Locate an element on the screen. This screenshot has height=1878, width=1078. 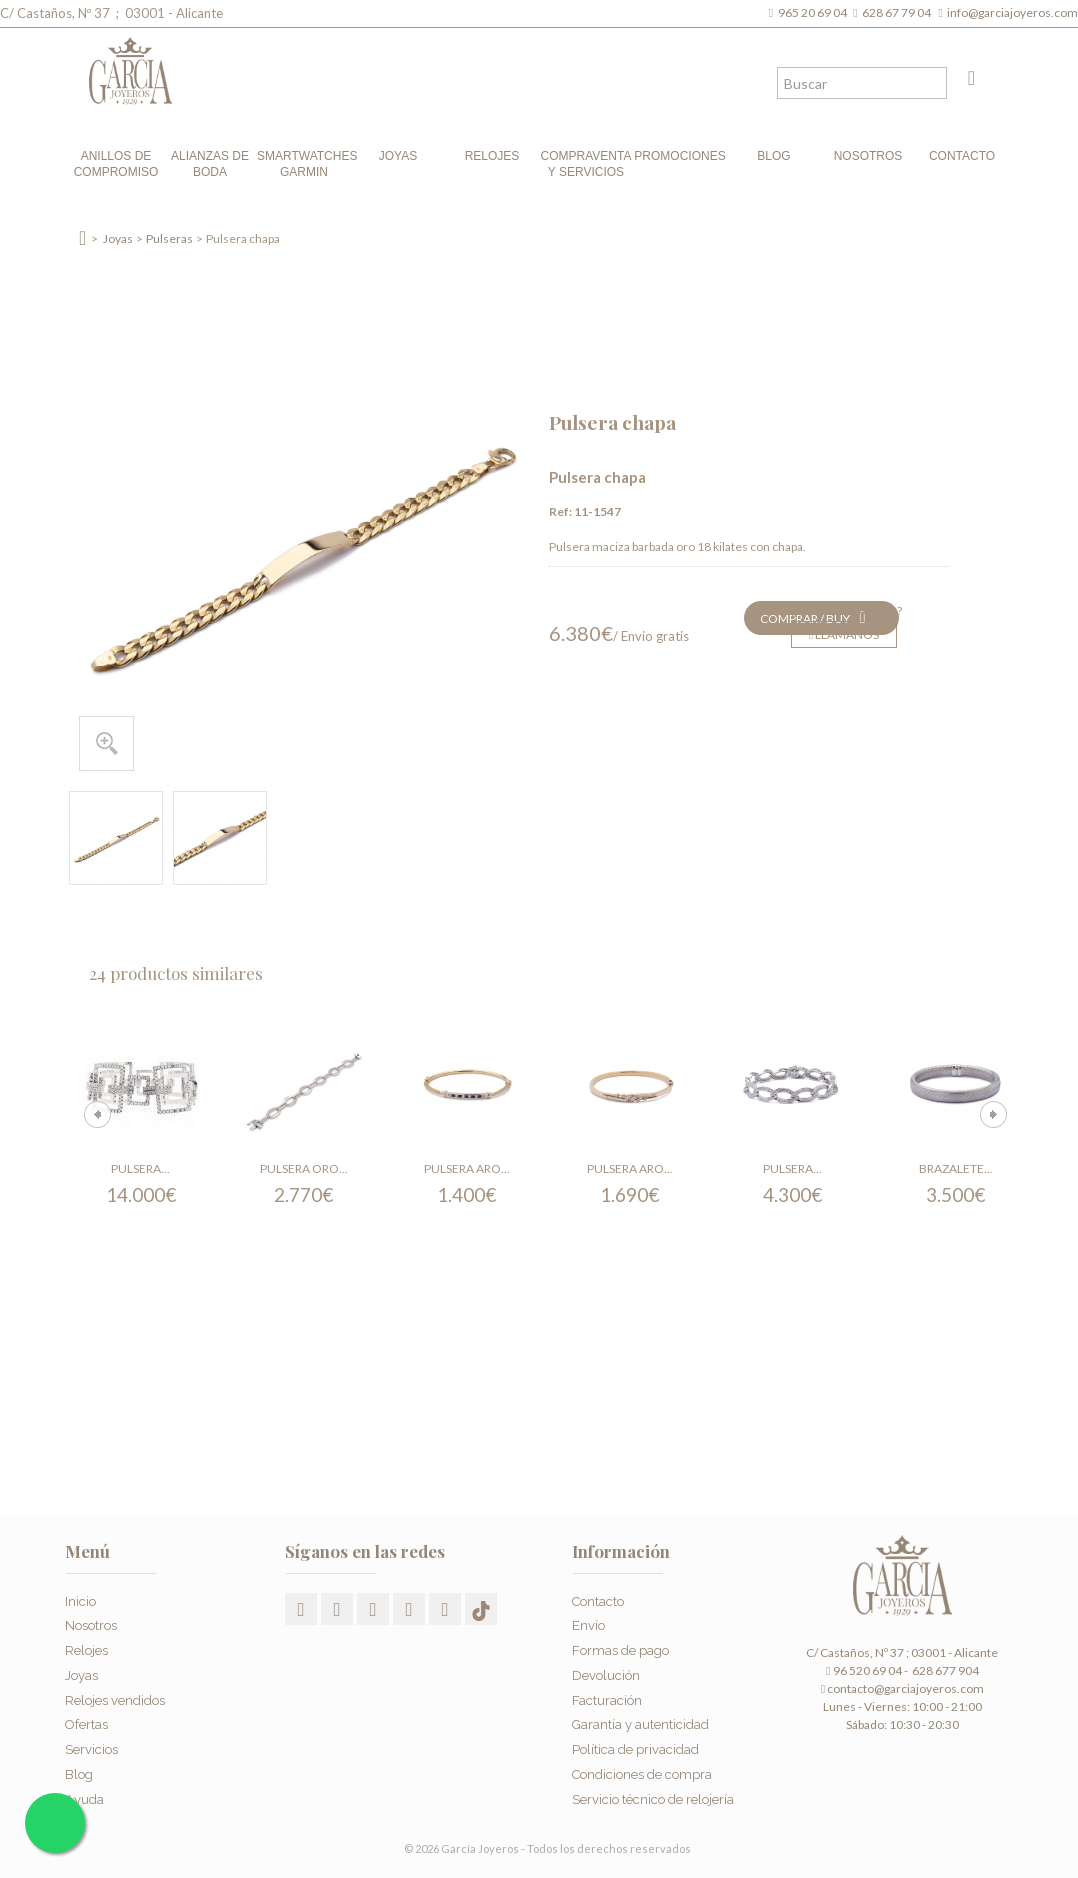
Smartwatches Garmin is located at coordinates (304, 164).